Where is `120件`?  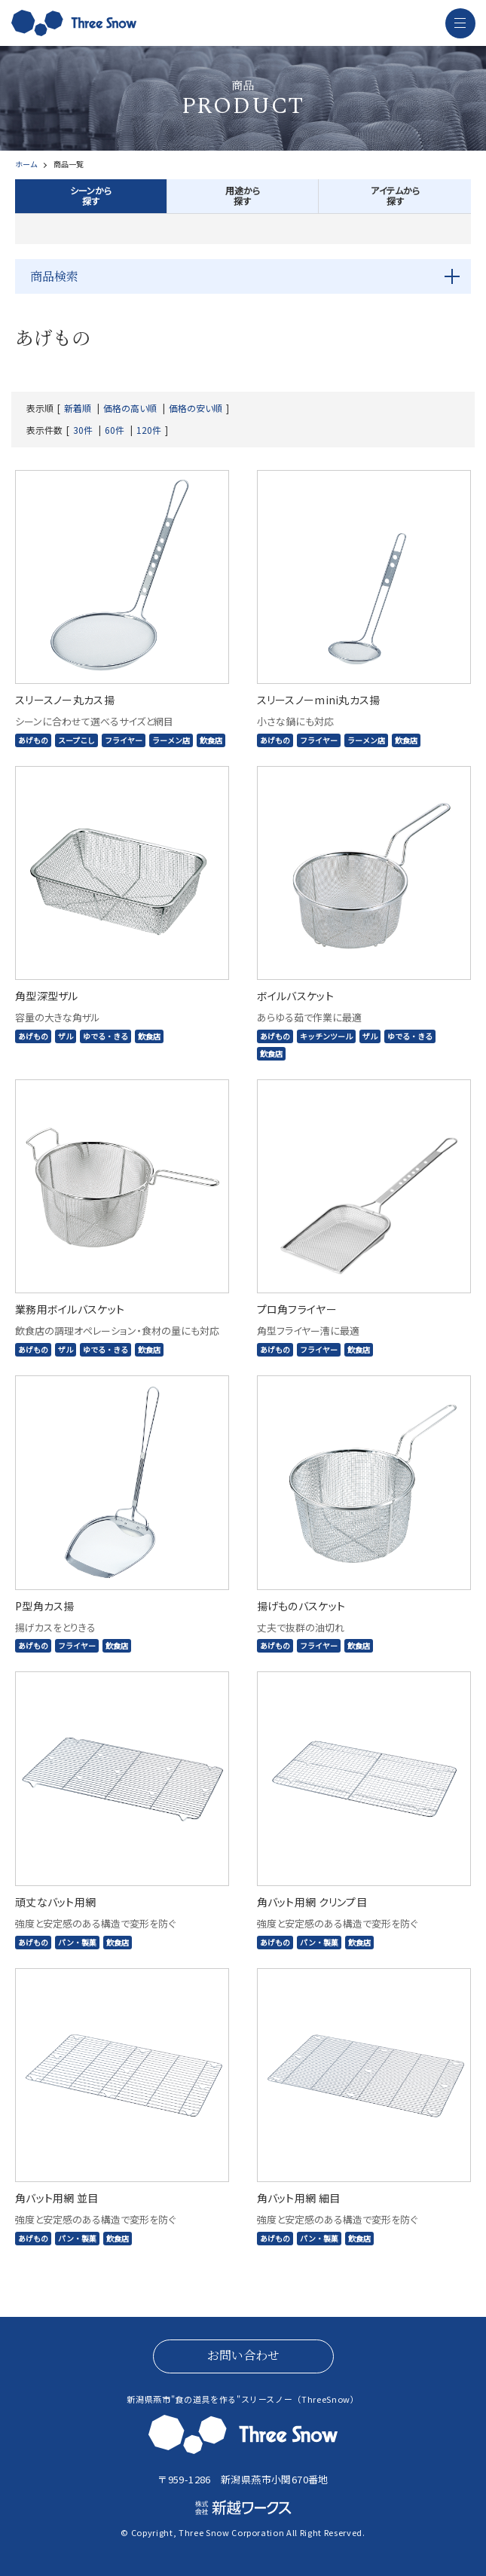
120件 is located at coordinates (148, 430).